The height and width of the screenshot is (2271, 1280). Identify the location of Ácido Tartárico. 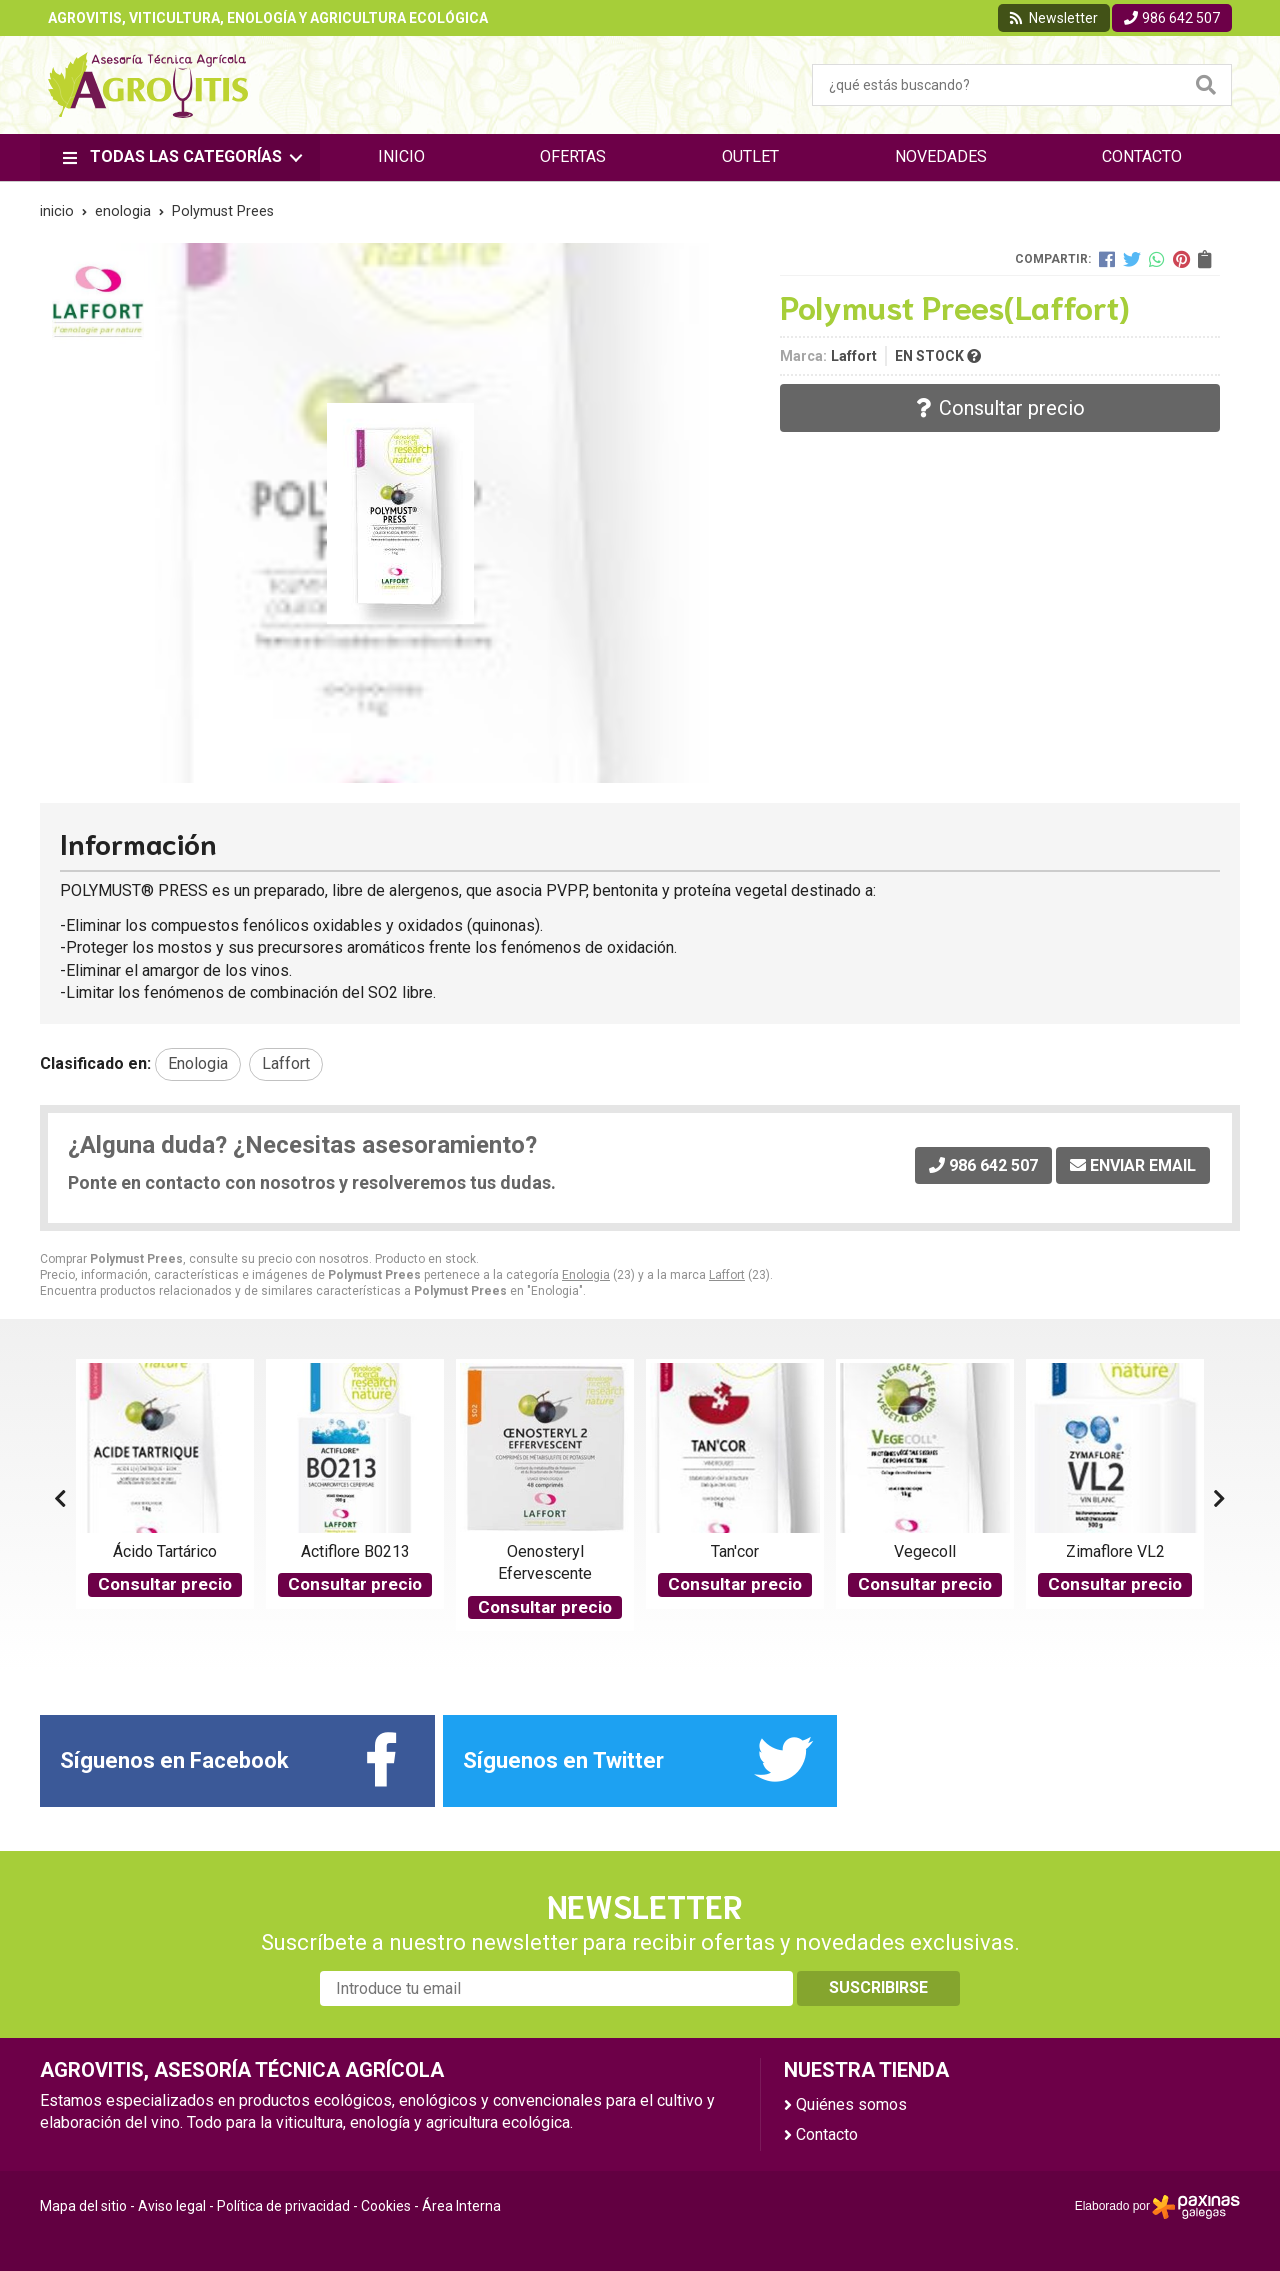
(165, 1551).